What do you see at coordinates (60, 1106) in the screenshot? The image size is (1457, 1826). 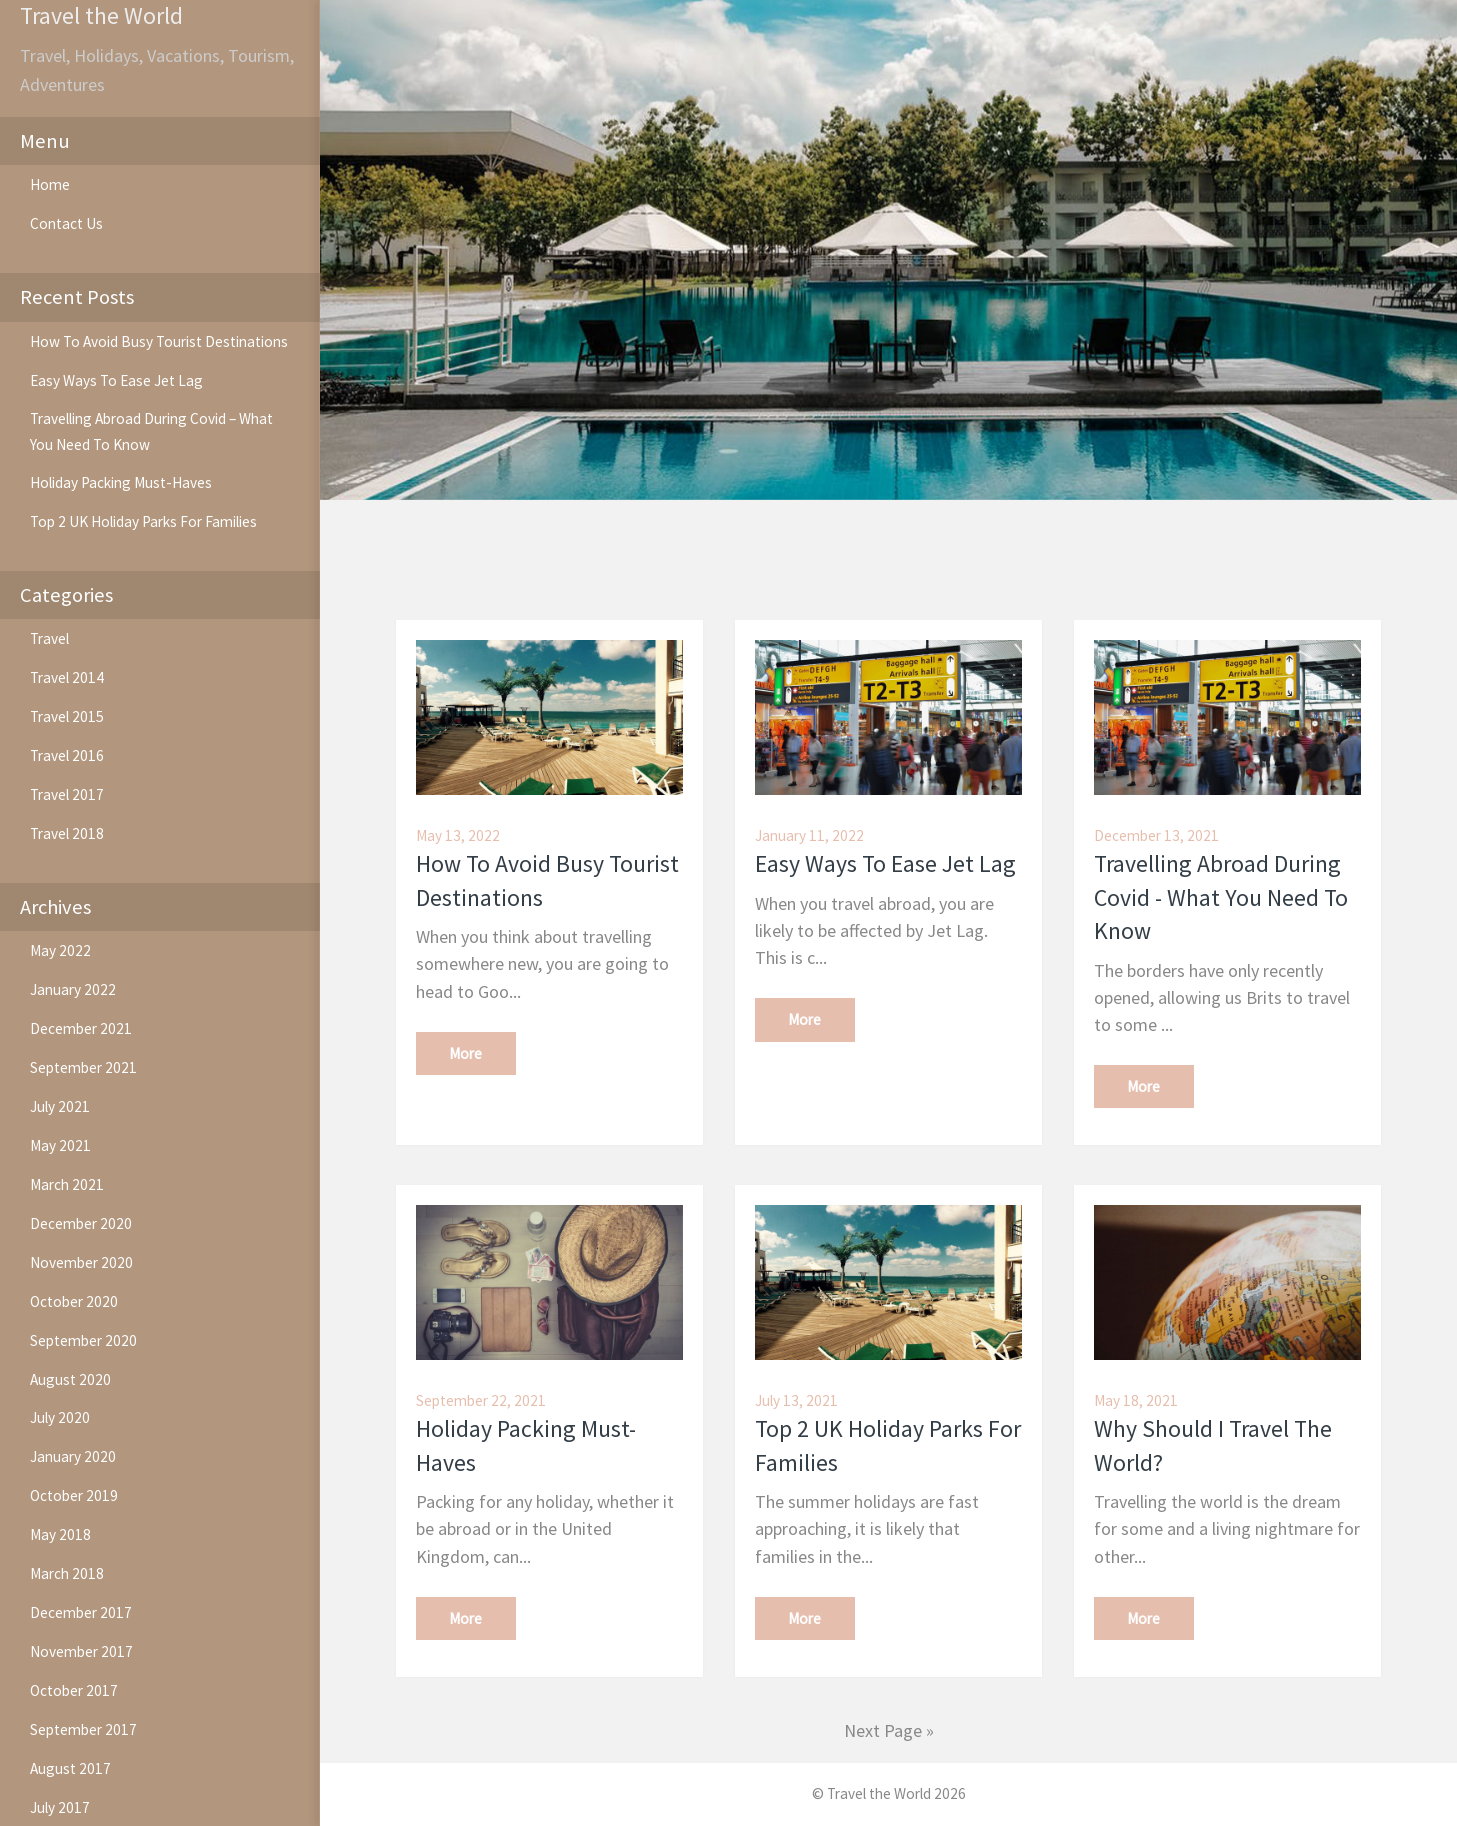 I see `July 2021` at bounding box center [60, 1106].